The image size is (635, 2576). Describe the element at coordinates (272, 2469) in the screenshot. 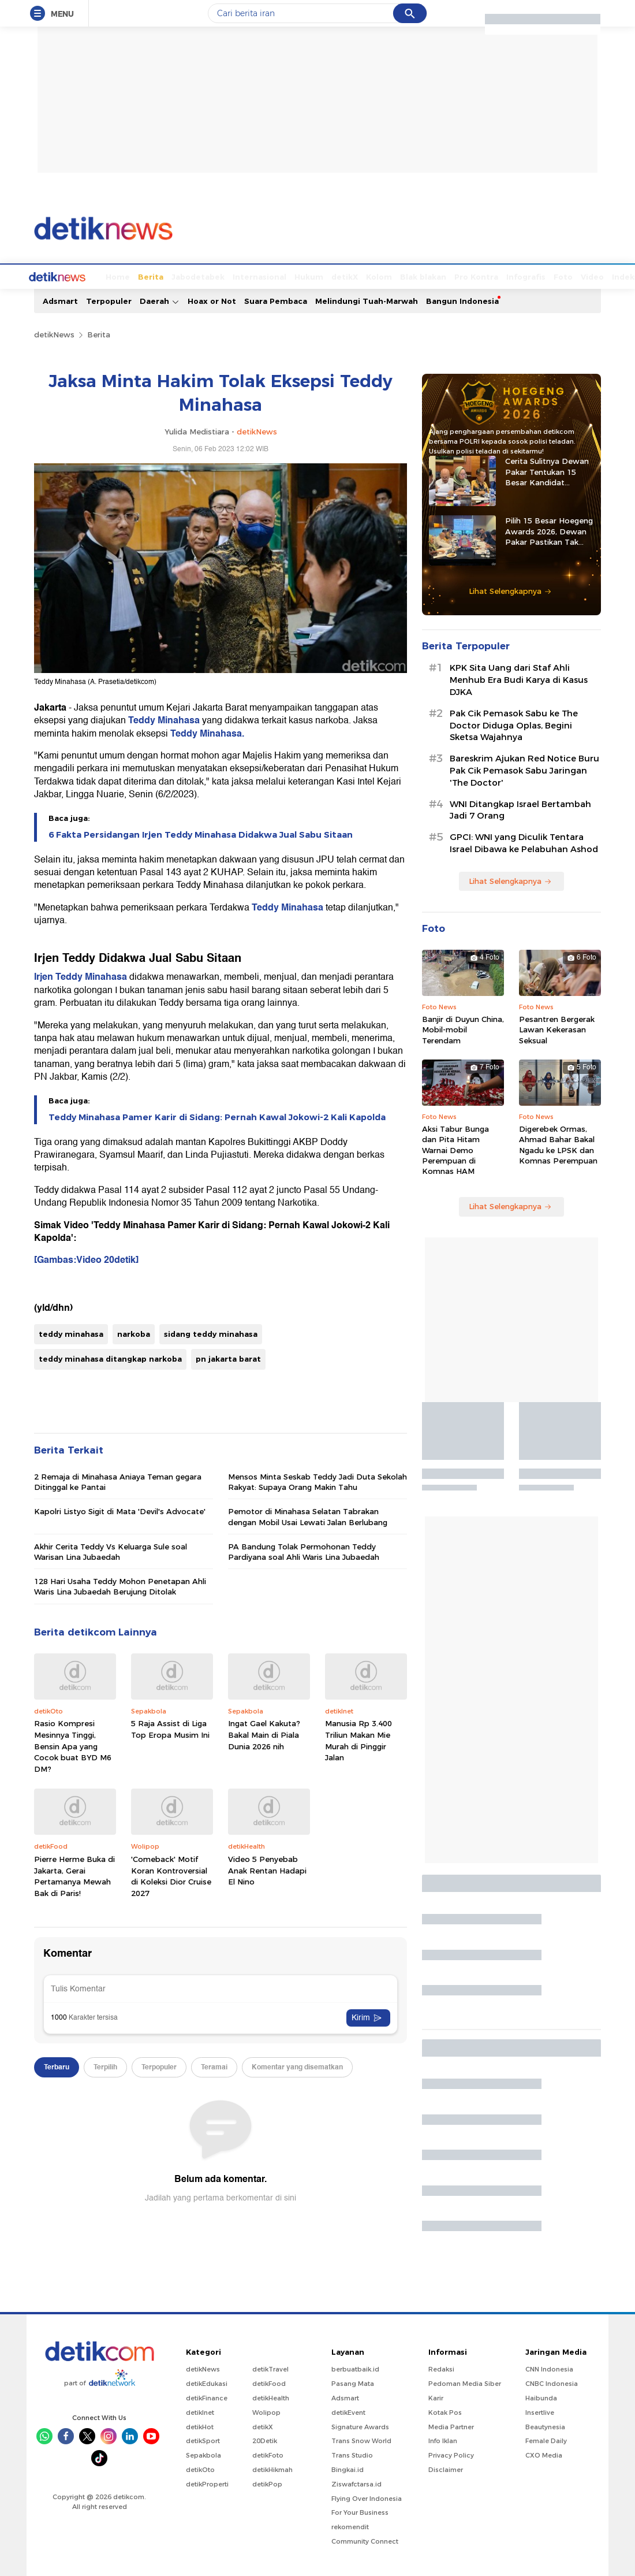

I see `detikHikmah` at that location.